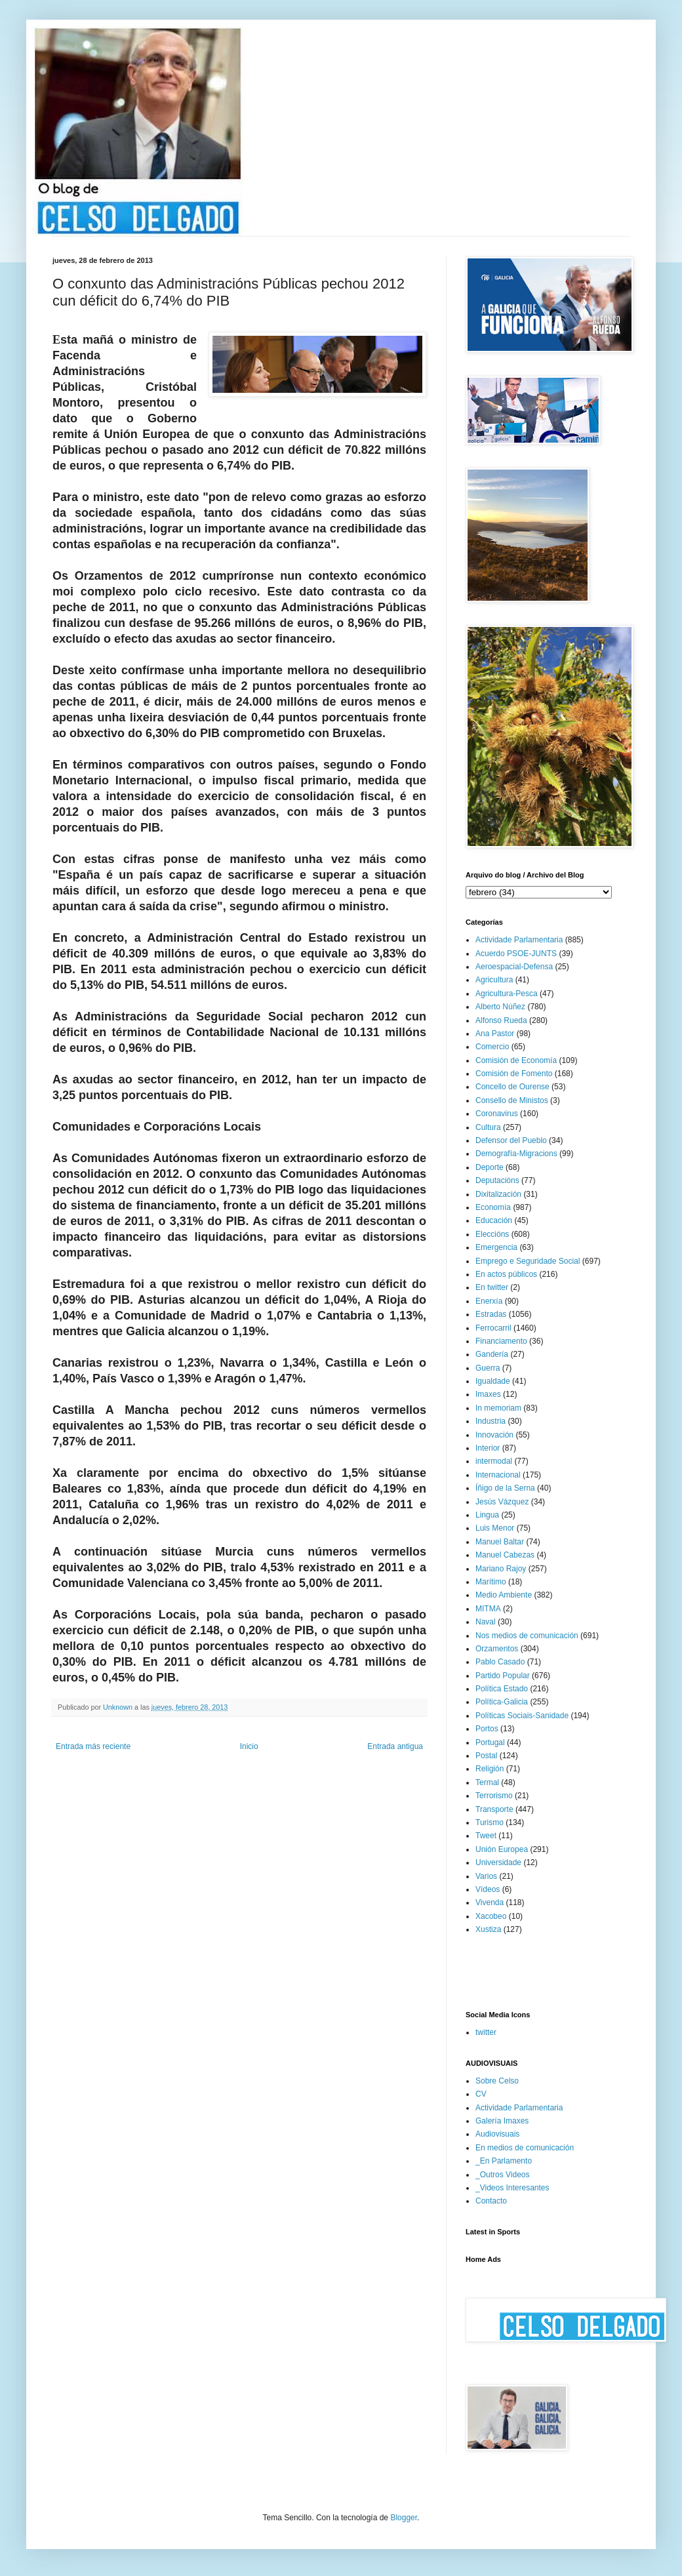  I want to click on Transporte, so click(494, 1809).